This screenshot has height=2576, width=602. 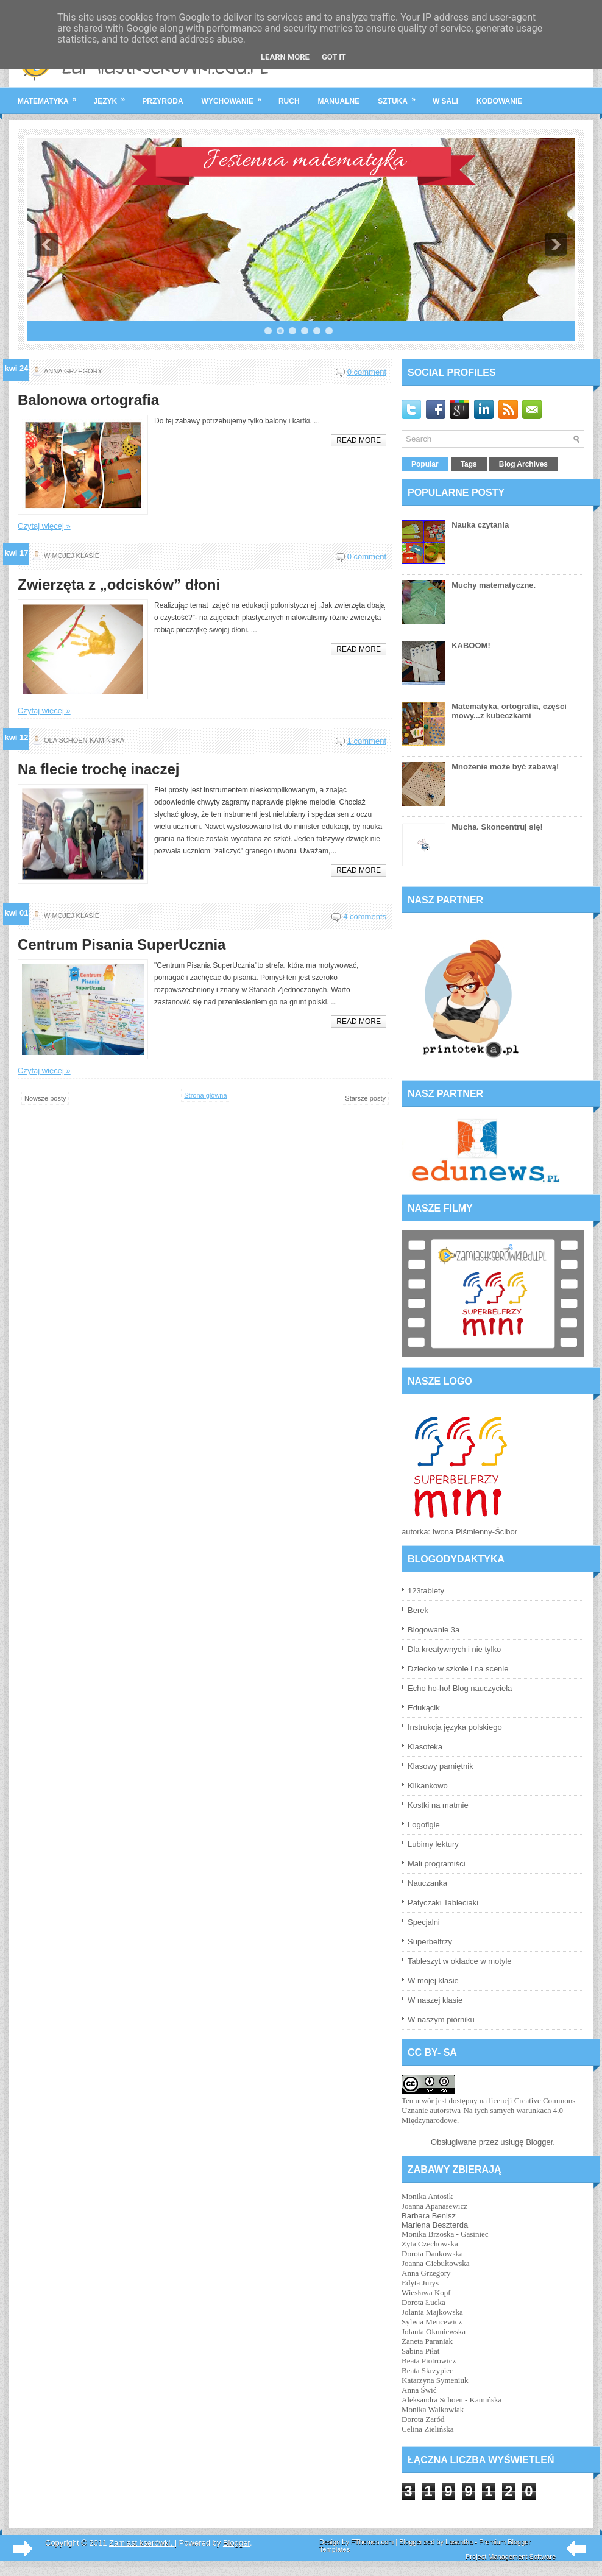 I want to click on Lubimy lektury, so click(x=433, y=1844).